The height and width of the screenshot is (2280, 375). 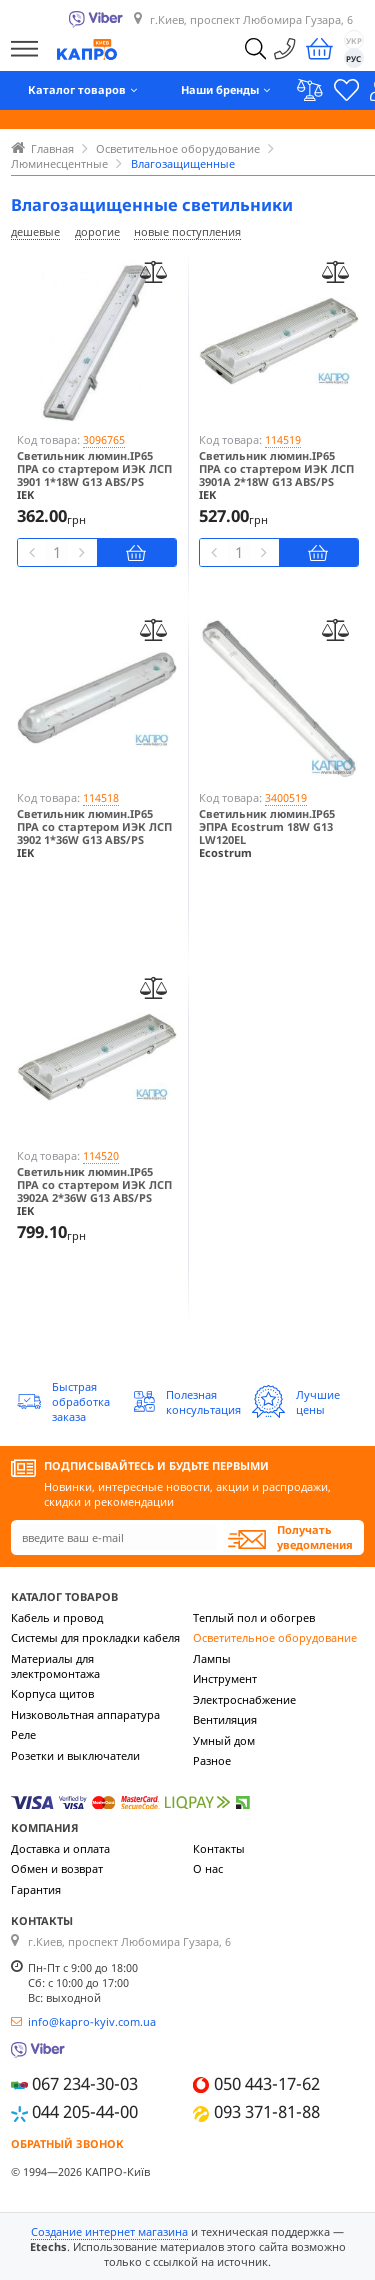 What do you see at coordinates (212, 1658) in the screenshot?
I see `Лампы` at bounding box center [212, 1658].